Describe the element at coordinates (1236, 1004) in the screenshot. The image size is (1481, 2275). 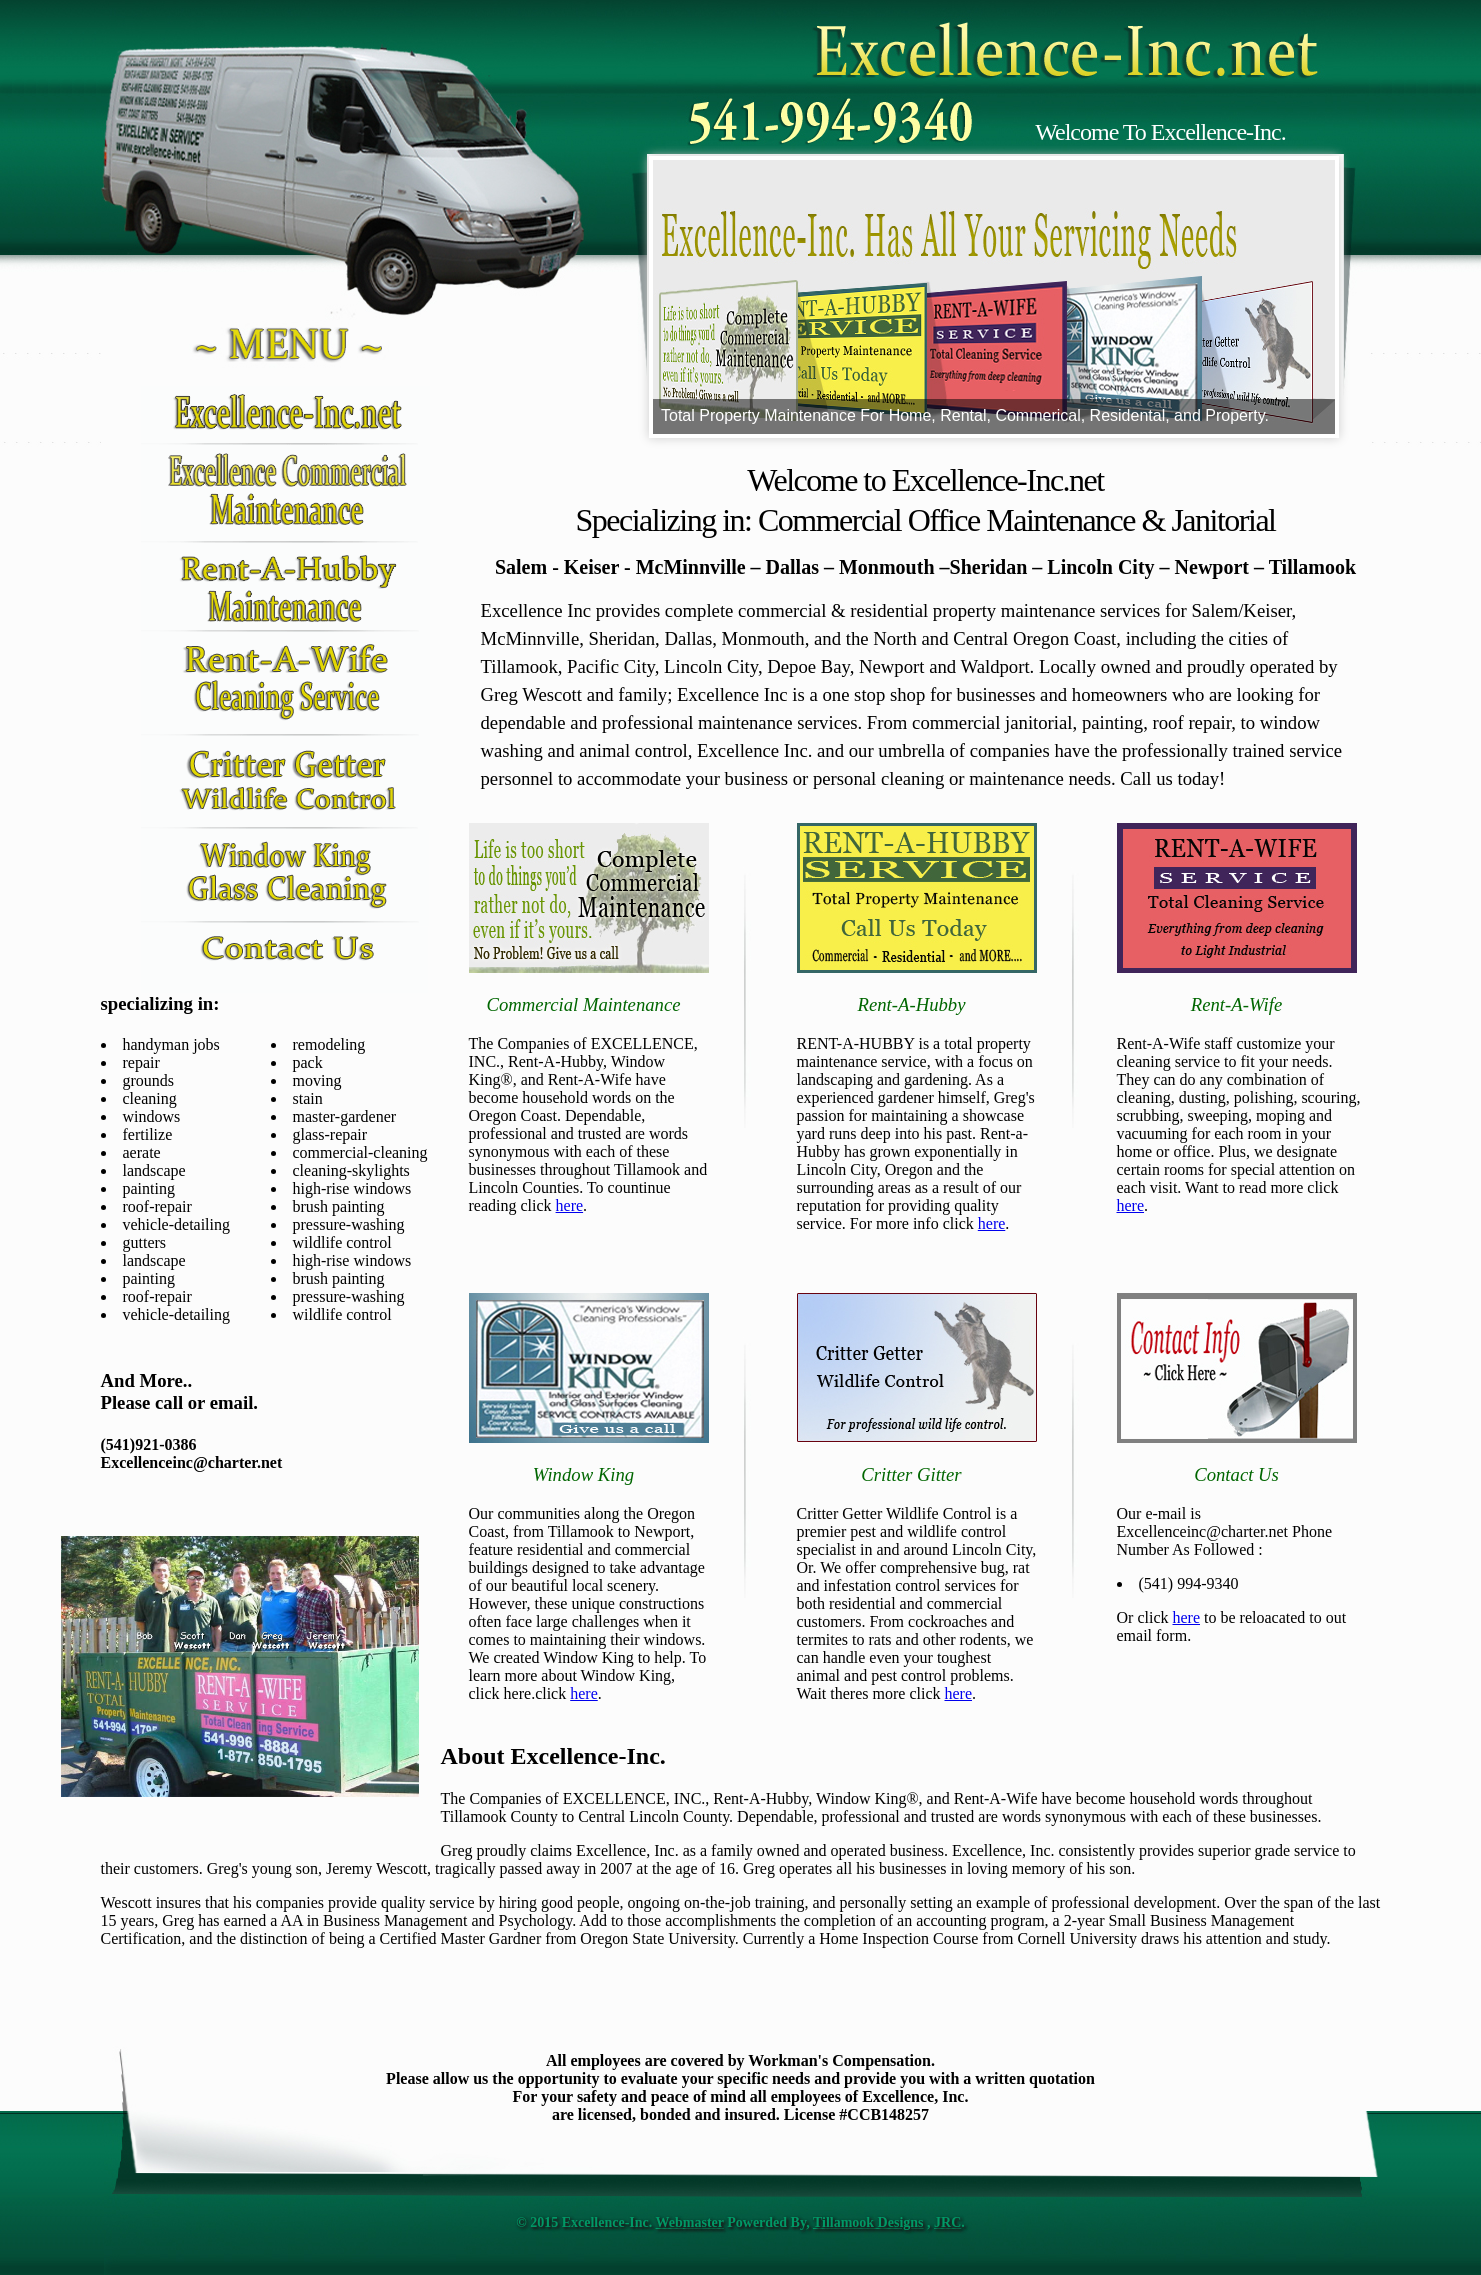
I see `Rent-A-Wife` at that location.